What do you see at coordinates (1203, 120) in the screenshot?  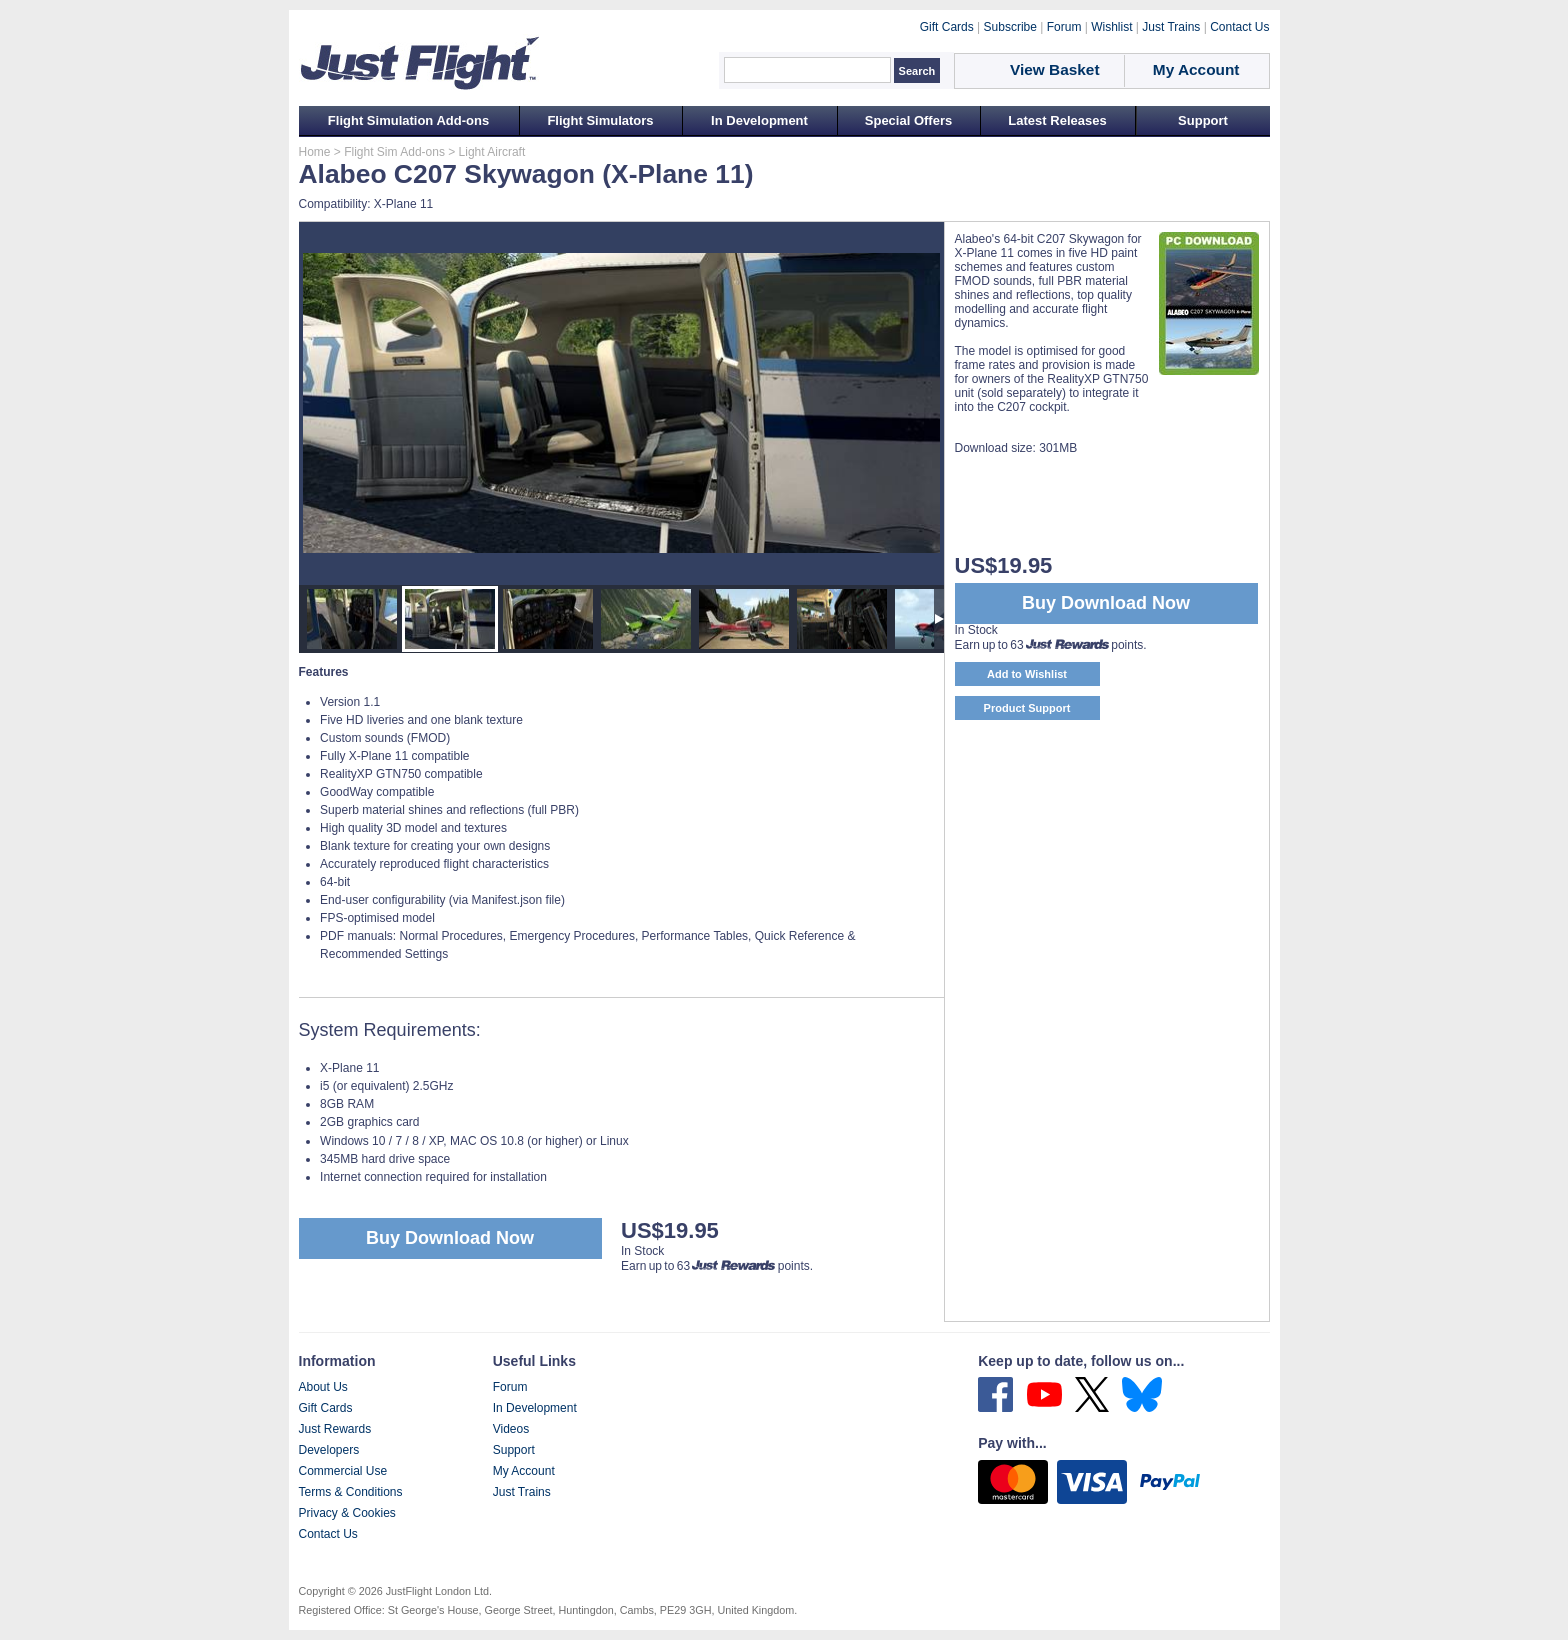 I see `Support` at bounding box center [1203, 120].